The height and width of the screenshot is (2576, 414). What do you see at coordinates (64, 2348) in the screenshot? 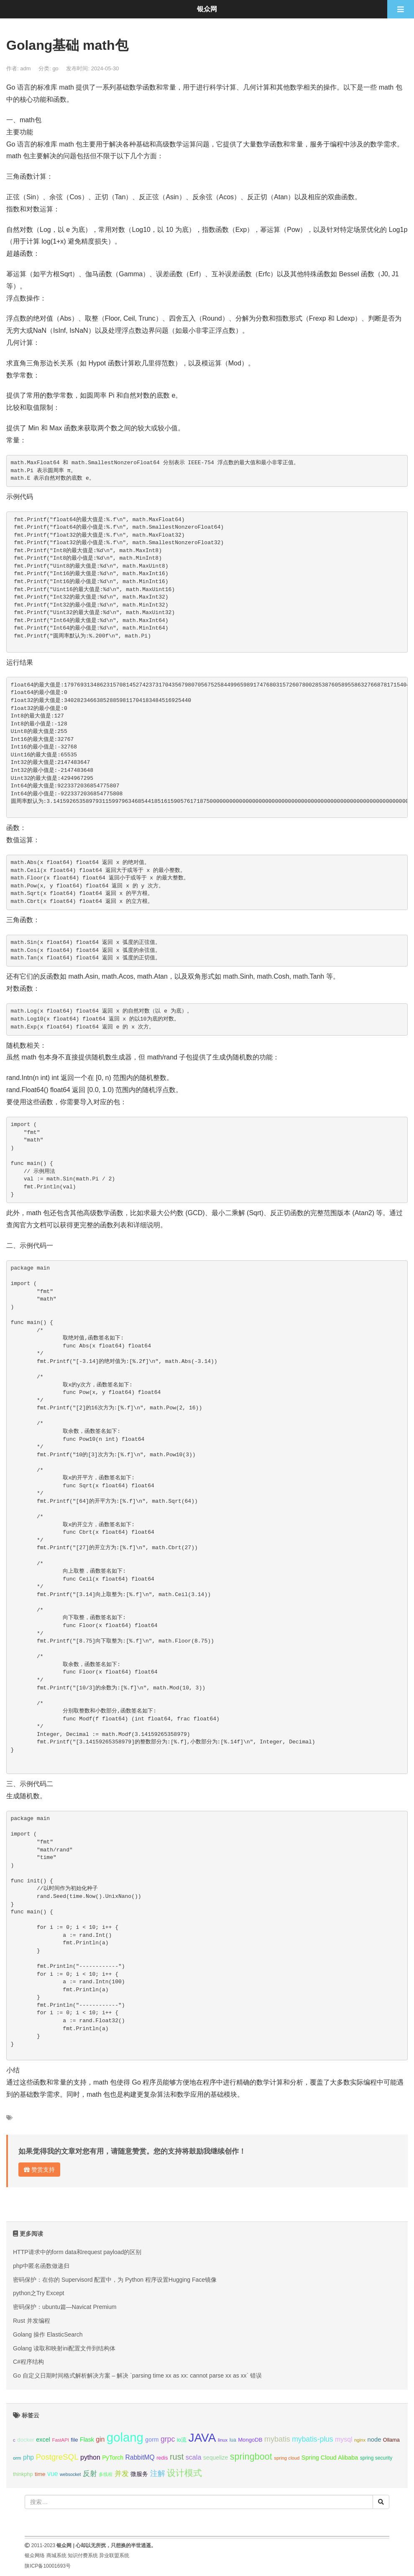
I see `Golang 读取和映射ini配置文件到结构体` at bounding box center [64, 2348].